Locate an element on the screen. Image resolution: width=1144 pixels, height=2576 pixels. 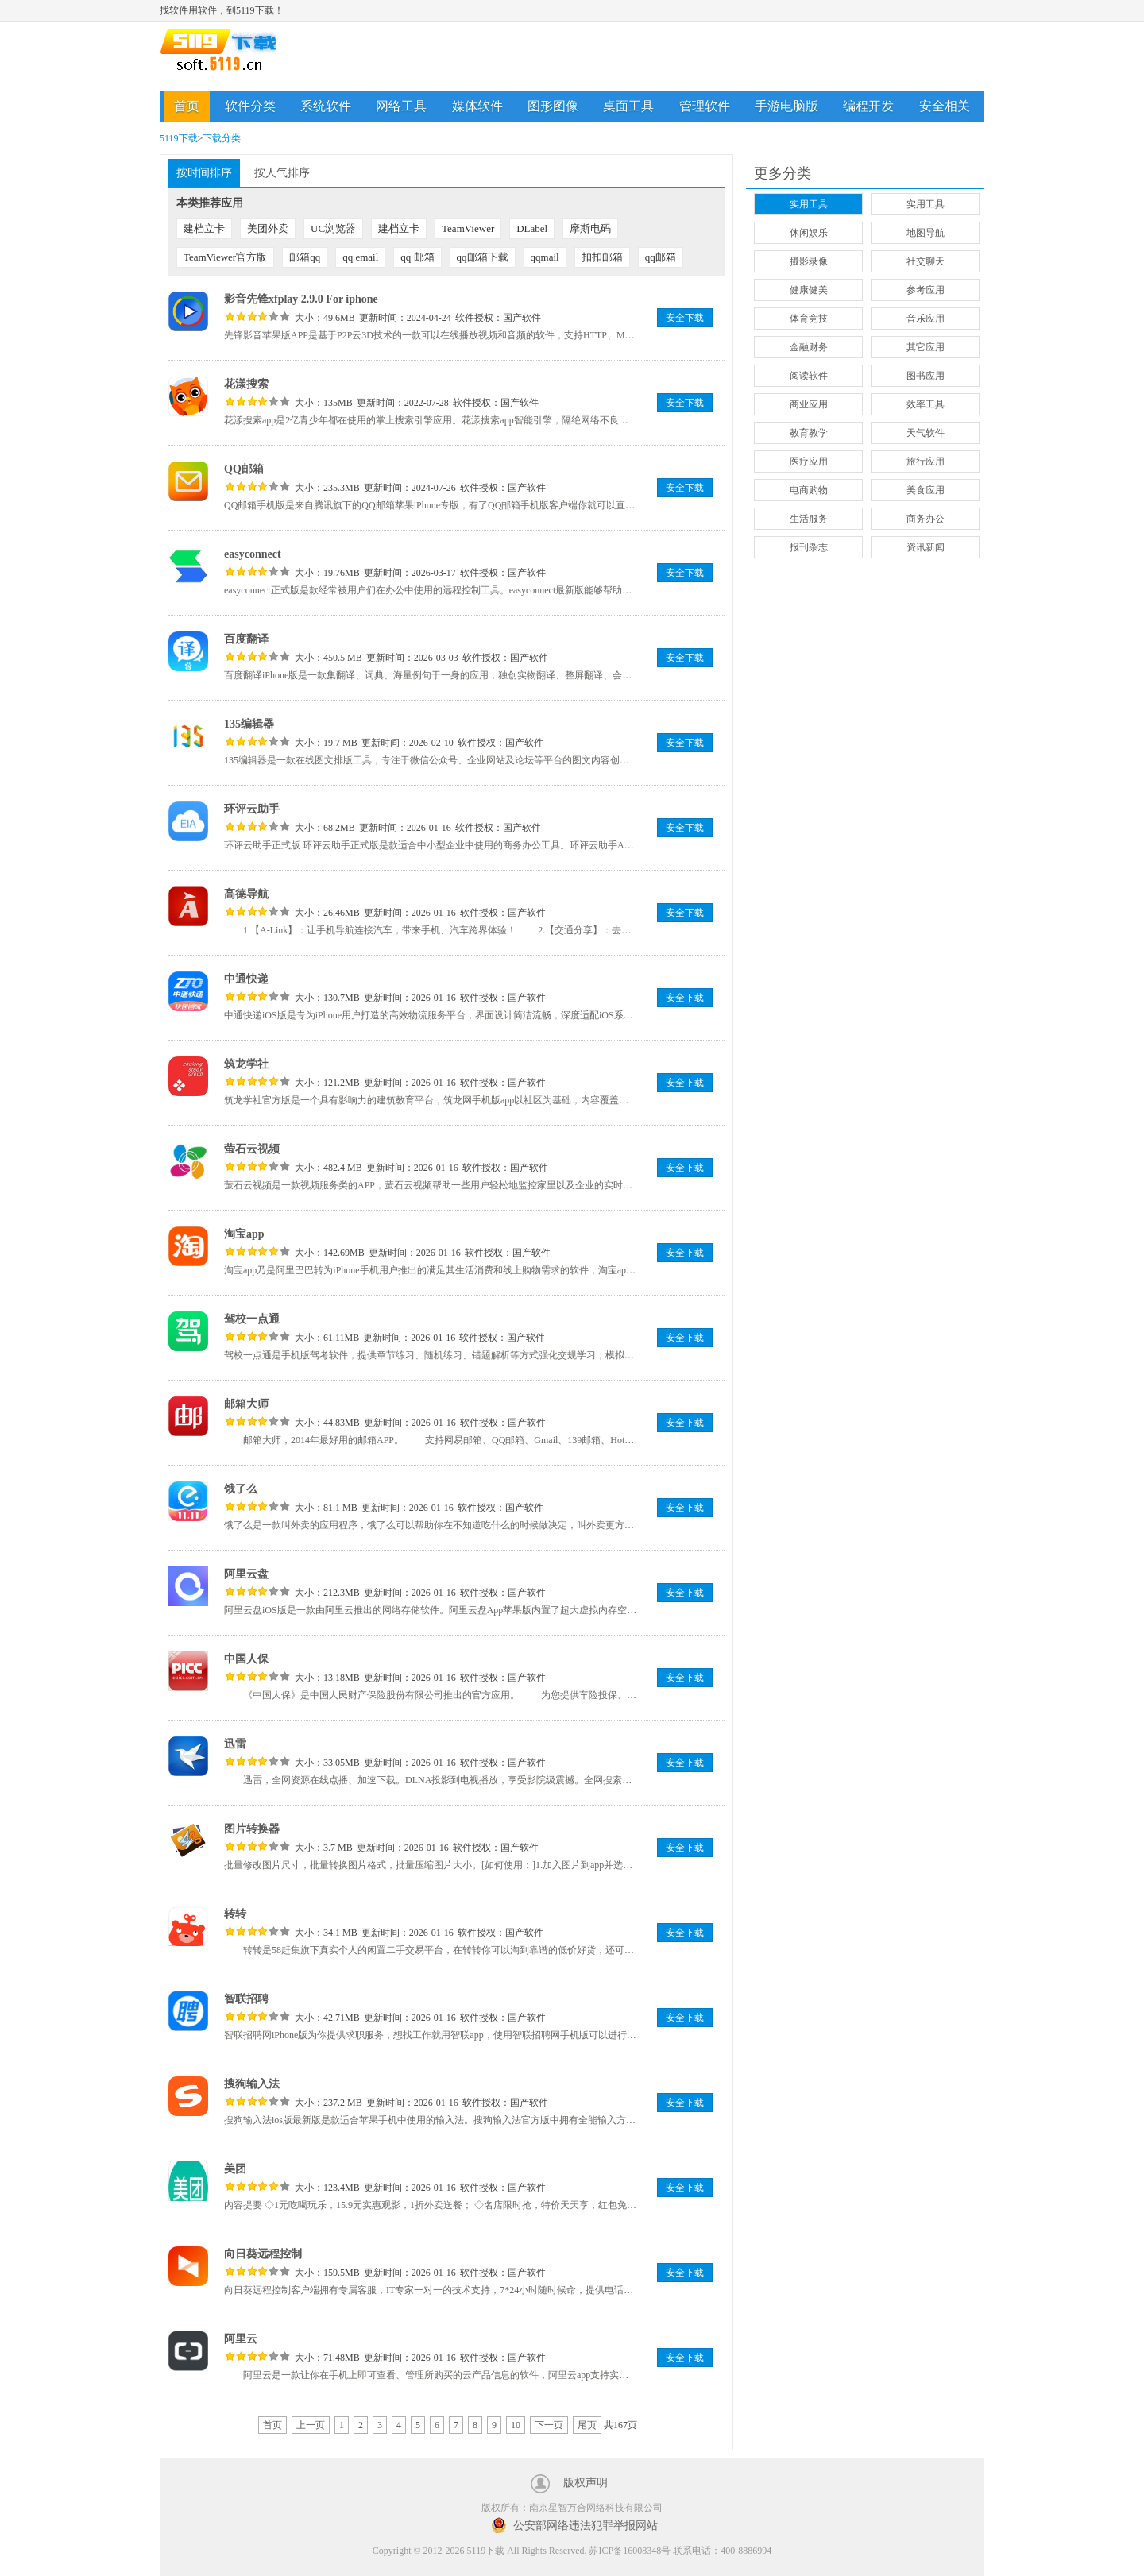
美团外卖 is located at coordinates (267, 228).